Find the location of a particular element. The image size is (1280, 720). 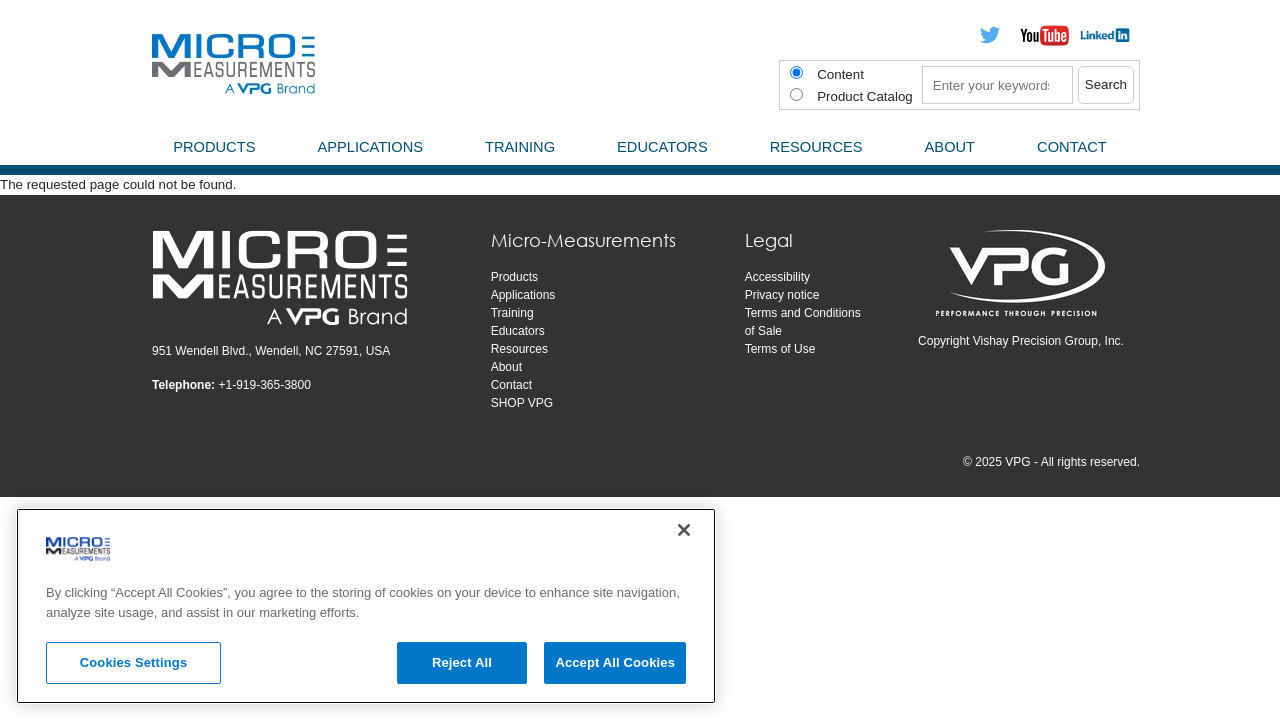

Products is located at coordinates (514, 277).